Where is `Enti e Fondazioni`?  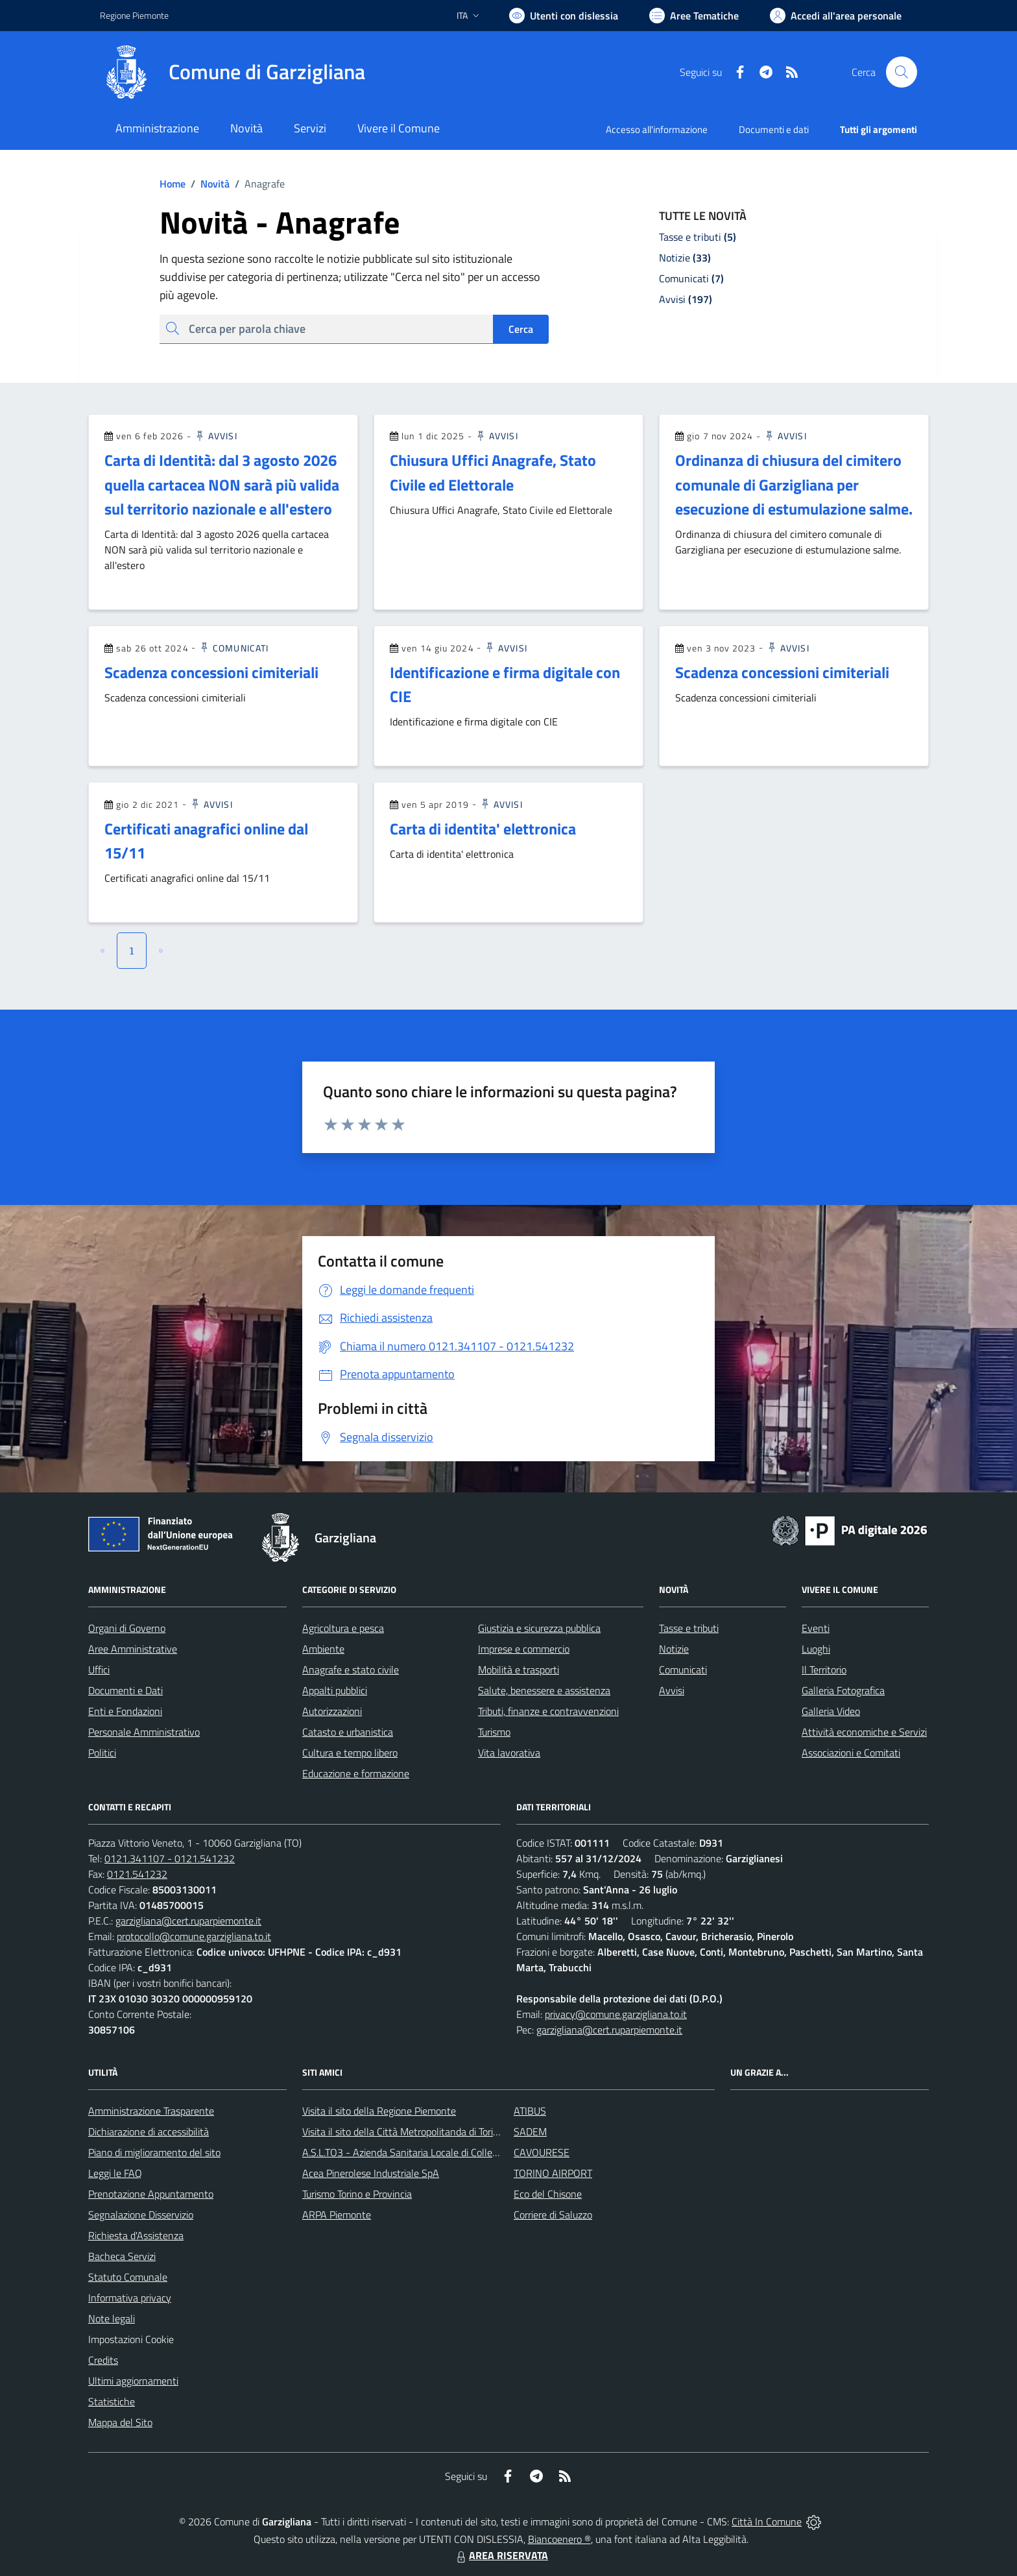
Enti e Fondazioni is located at coordinates (125, 1711).